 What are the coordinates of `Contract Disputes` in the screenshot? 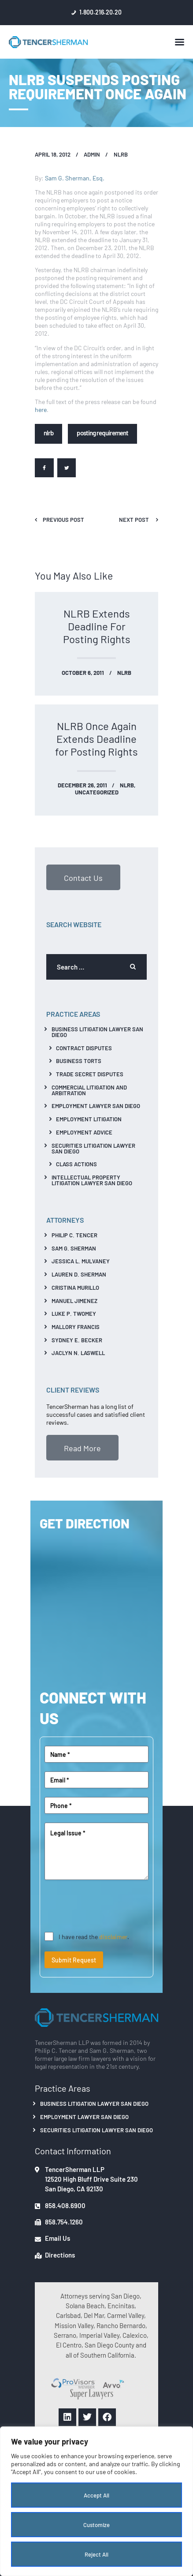 It's located at (84, 1048).